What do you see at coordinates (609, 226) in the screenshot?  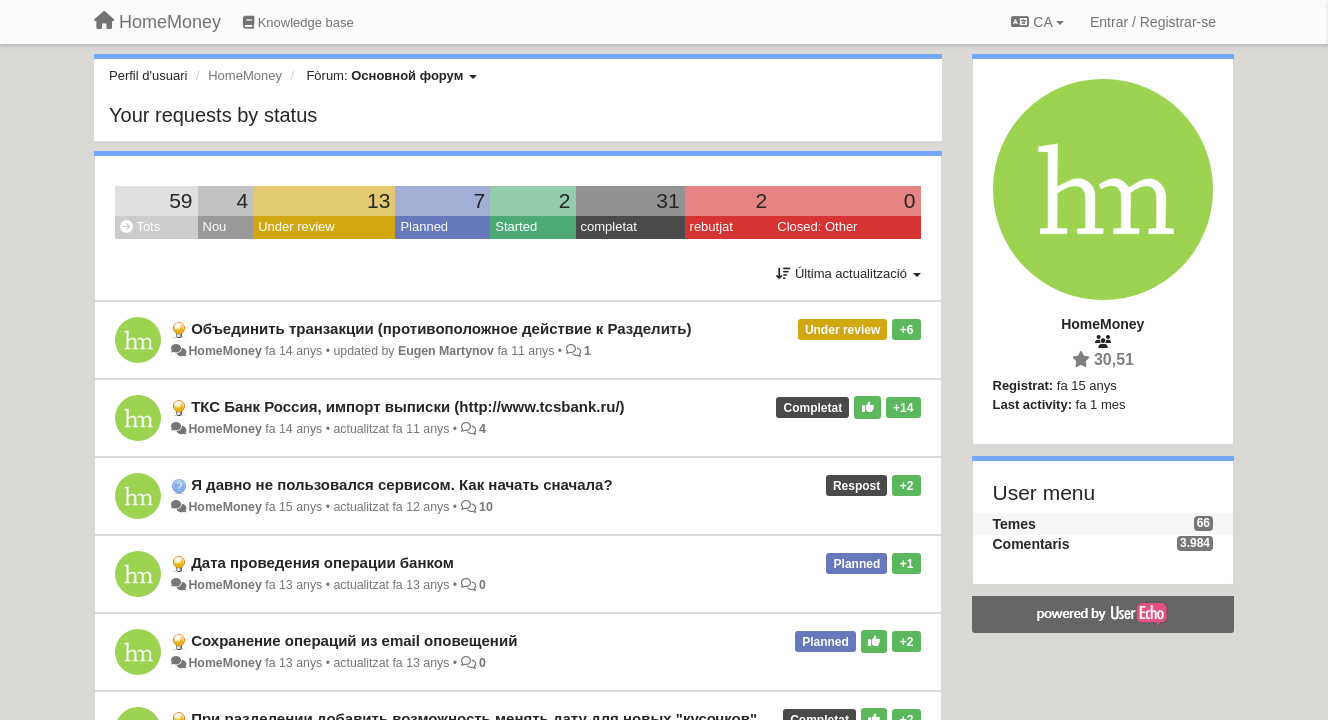 I see `completat` at bounding box center [609, 226].